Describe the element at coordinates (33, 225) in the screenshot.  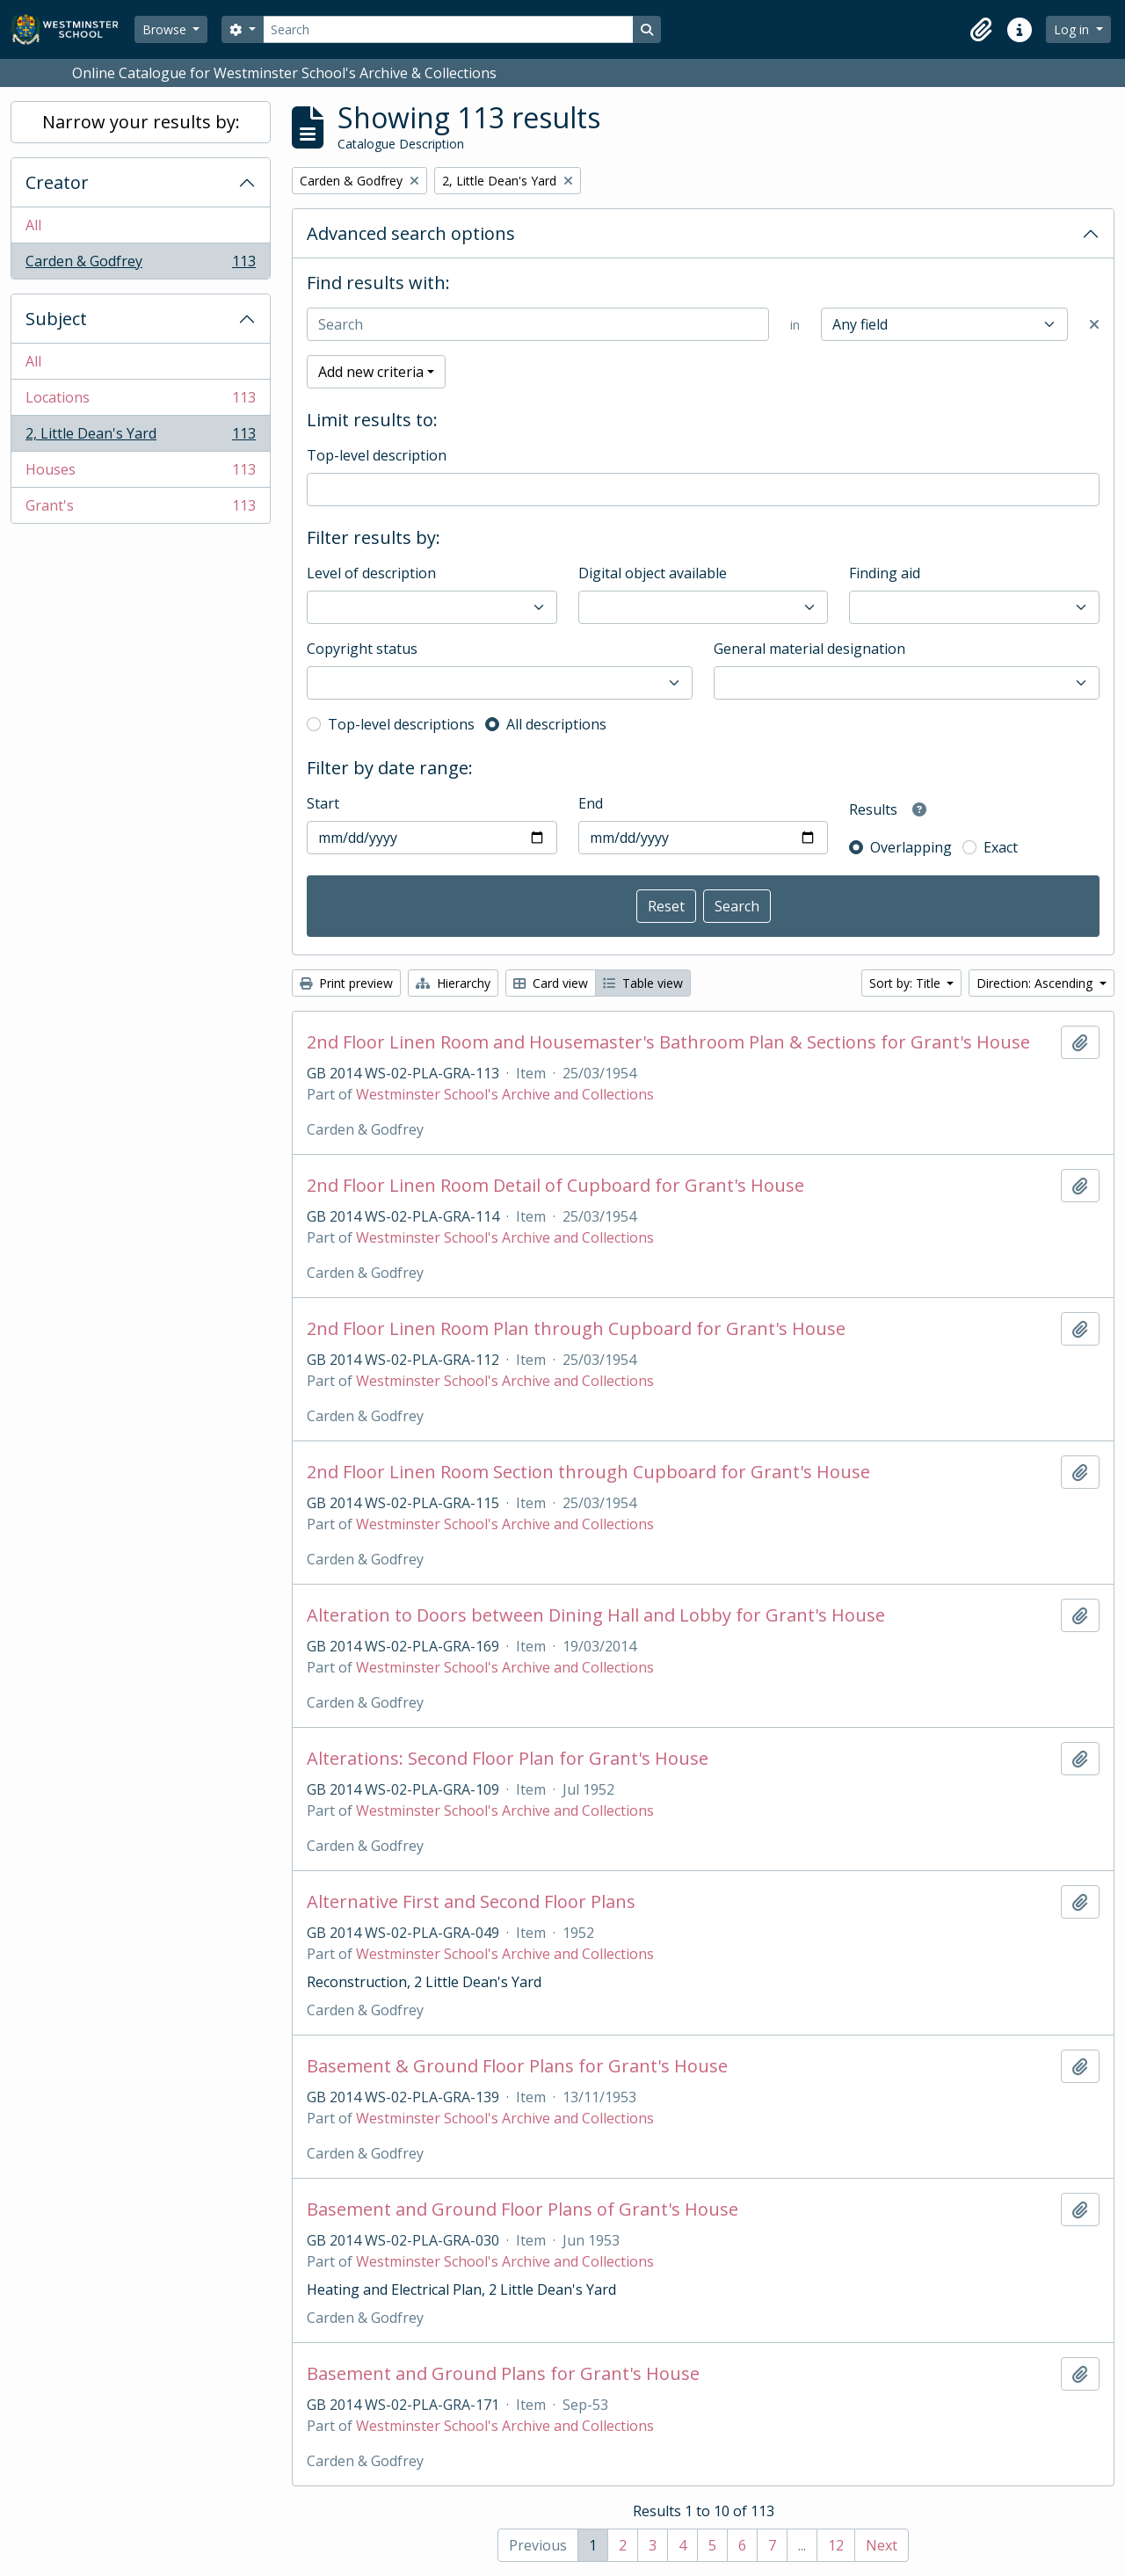
I see `All` at that location.